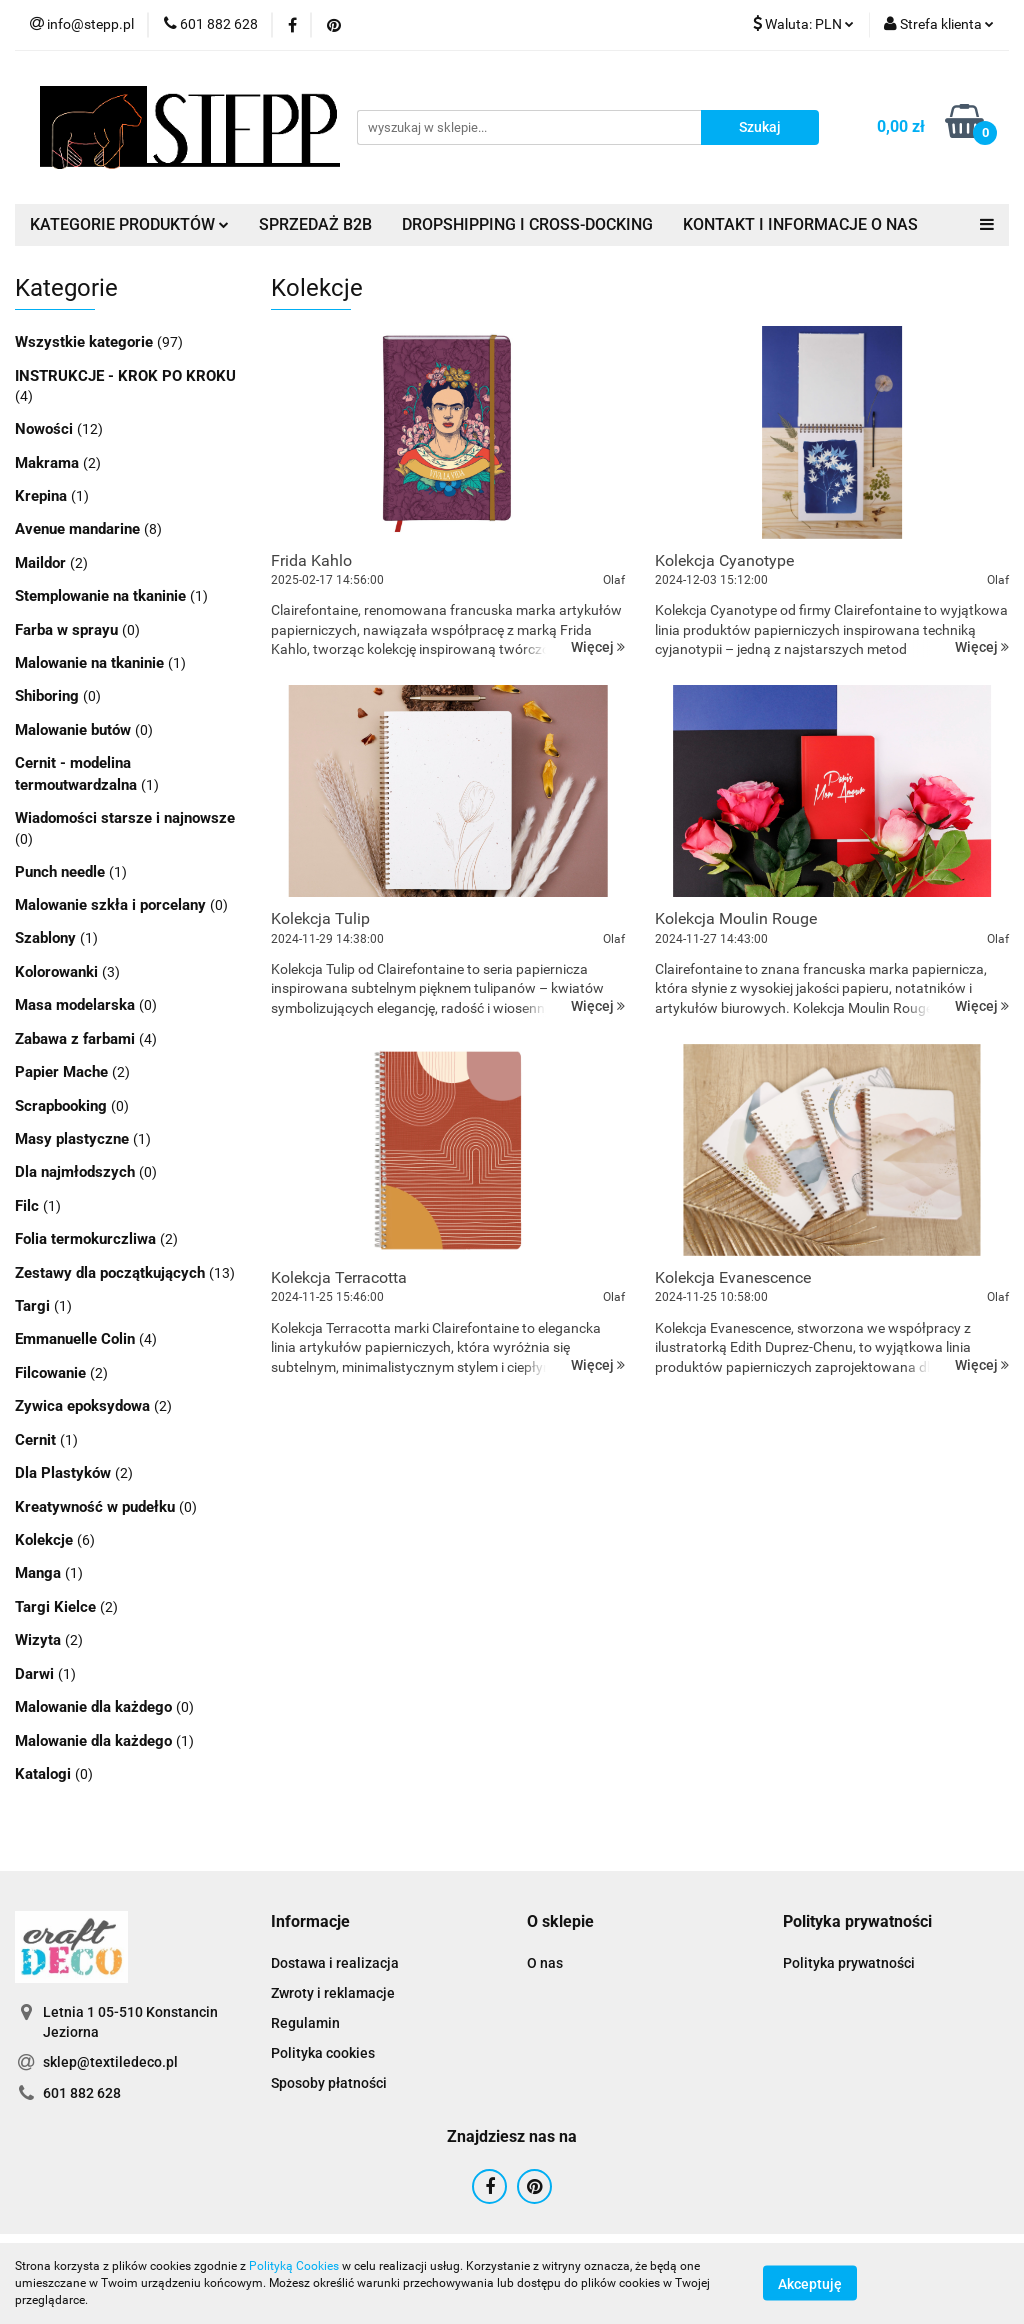 The height and width of the screenshot is (2324, 1024). What do you see at coordinates (323, 2053) in the screenshot?
I see `Polityka cookies` at bounding box center [323, 2053].